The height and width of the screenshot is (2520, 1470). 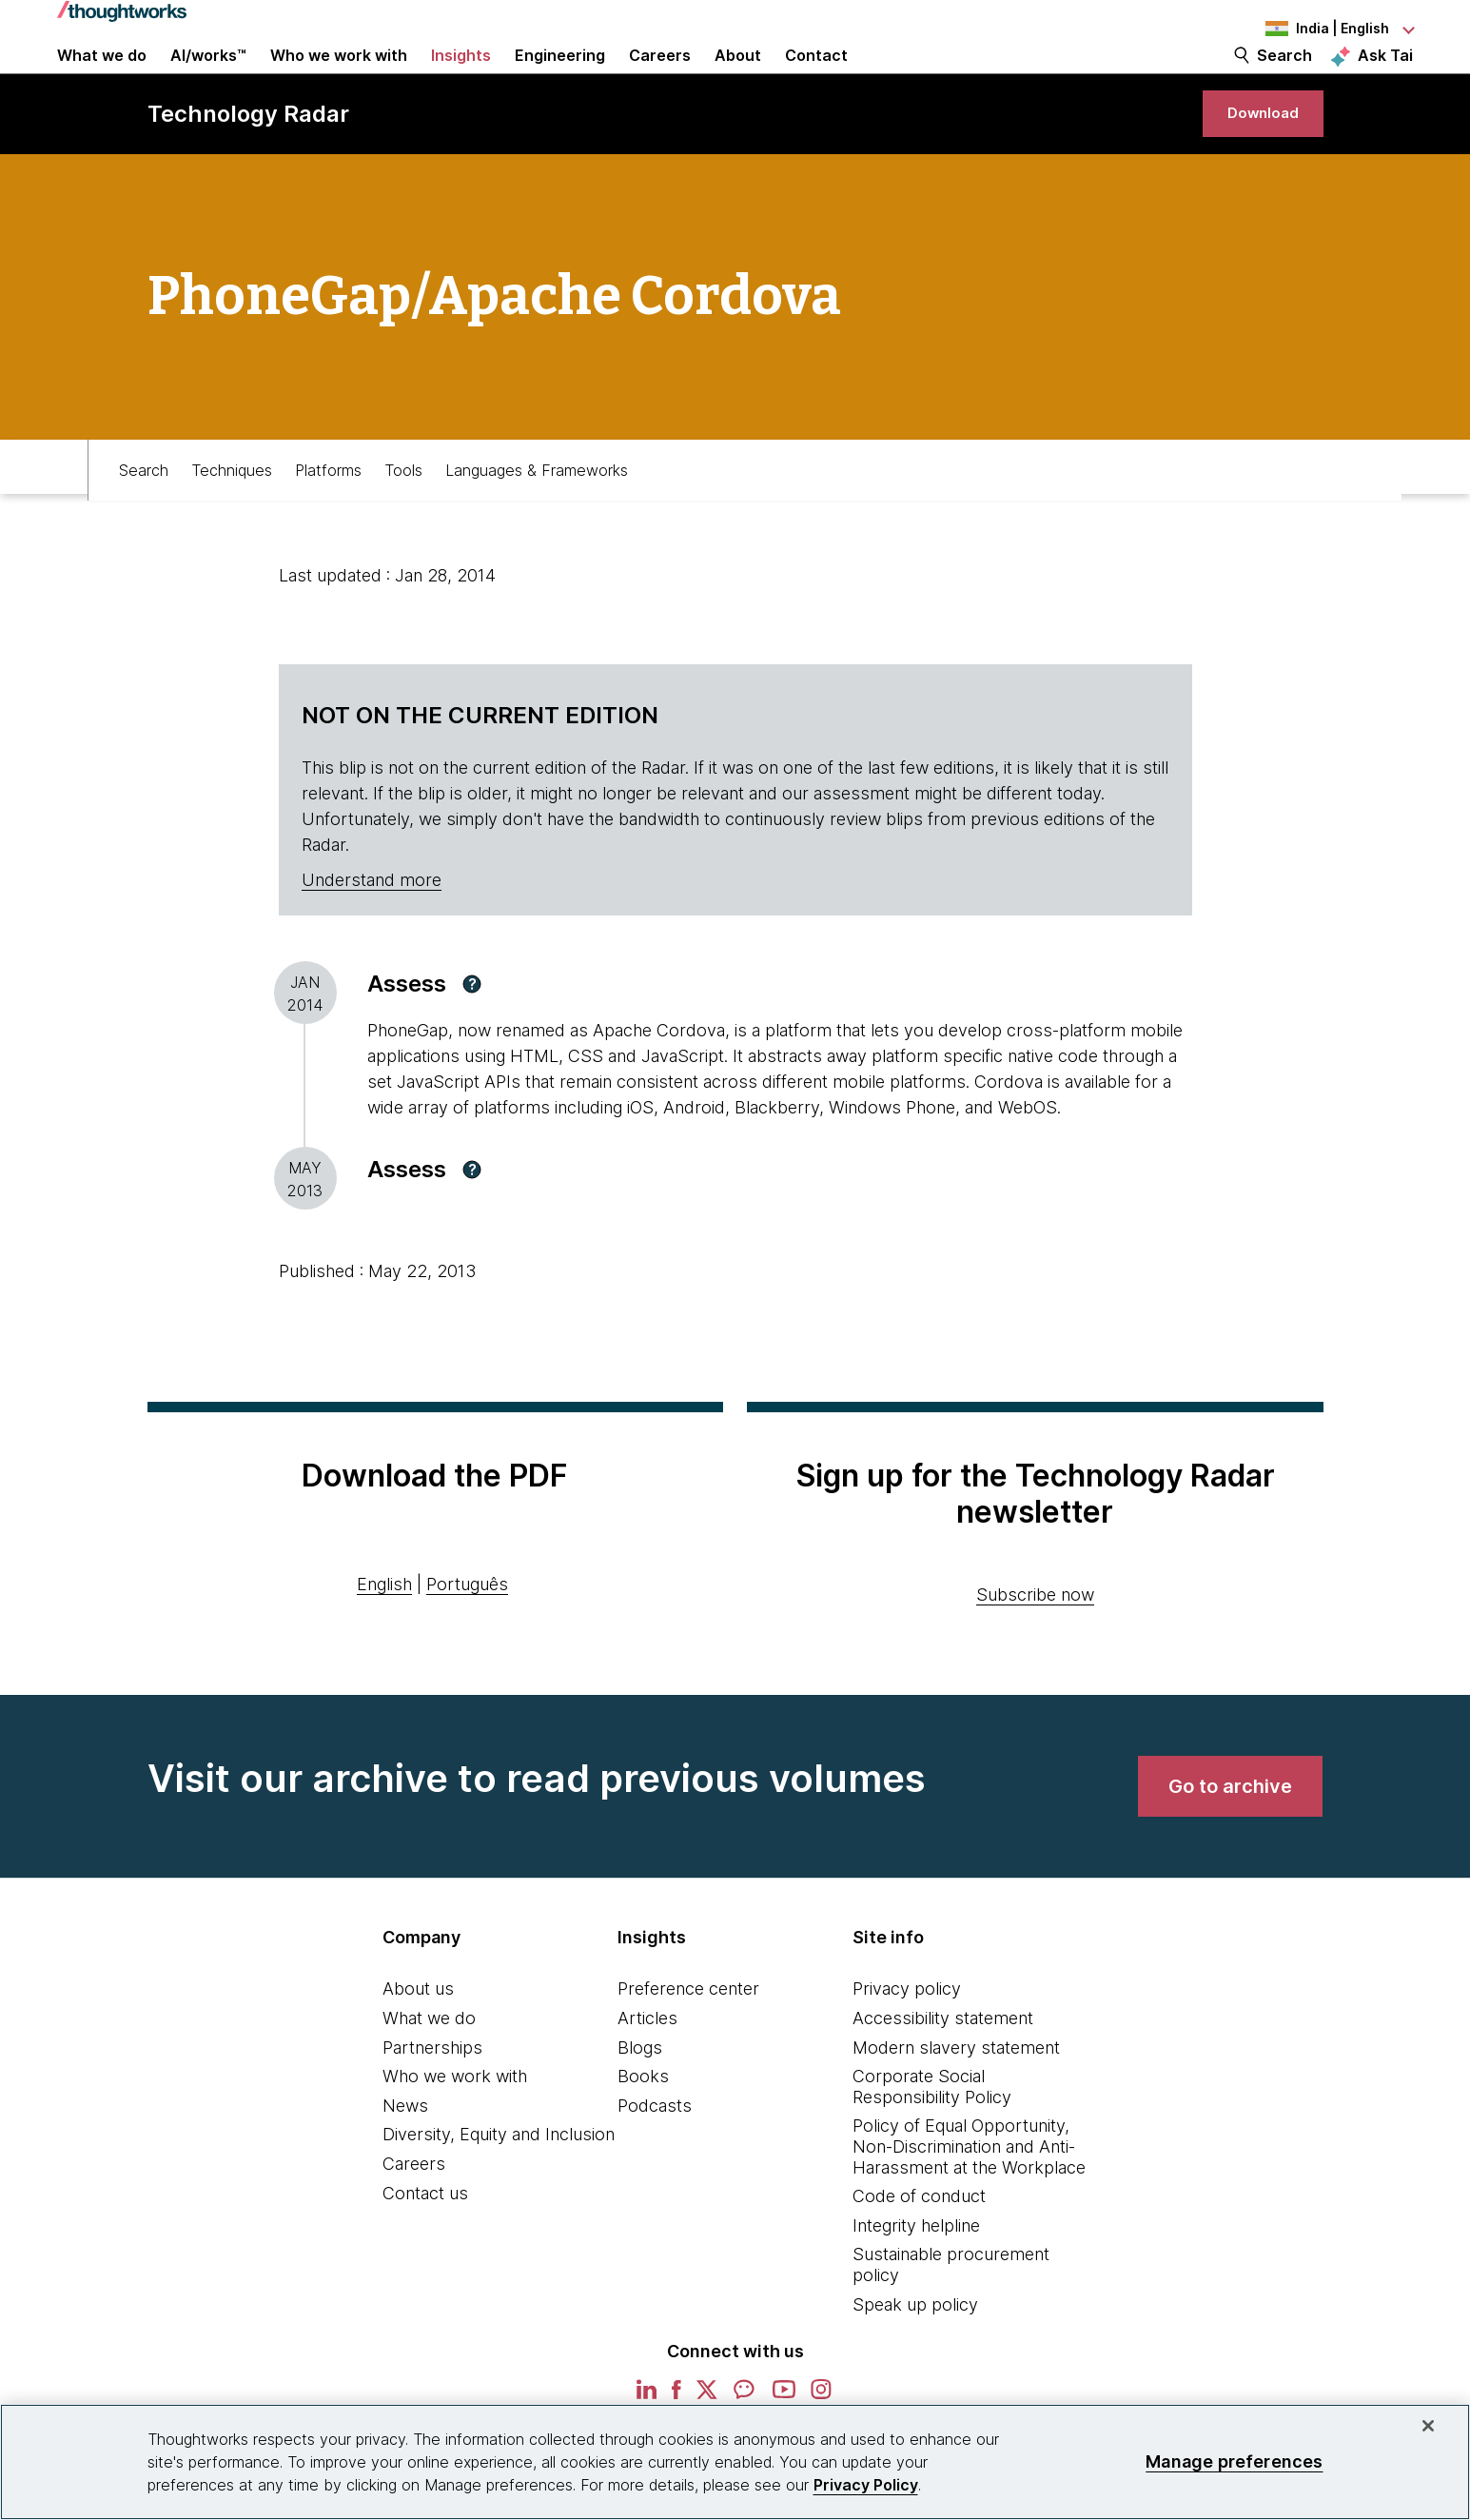 I want to click on [button], so click(x=471, y=1041).